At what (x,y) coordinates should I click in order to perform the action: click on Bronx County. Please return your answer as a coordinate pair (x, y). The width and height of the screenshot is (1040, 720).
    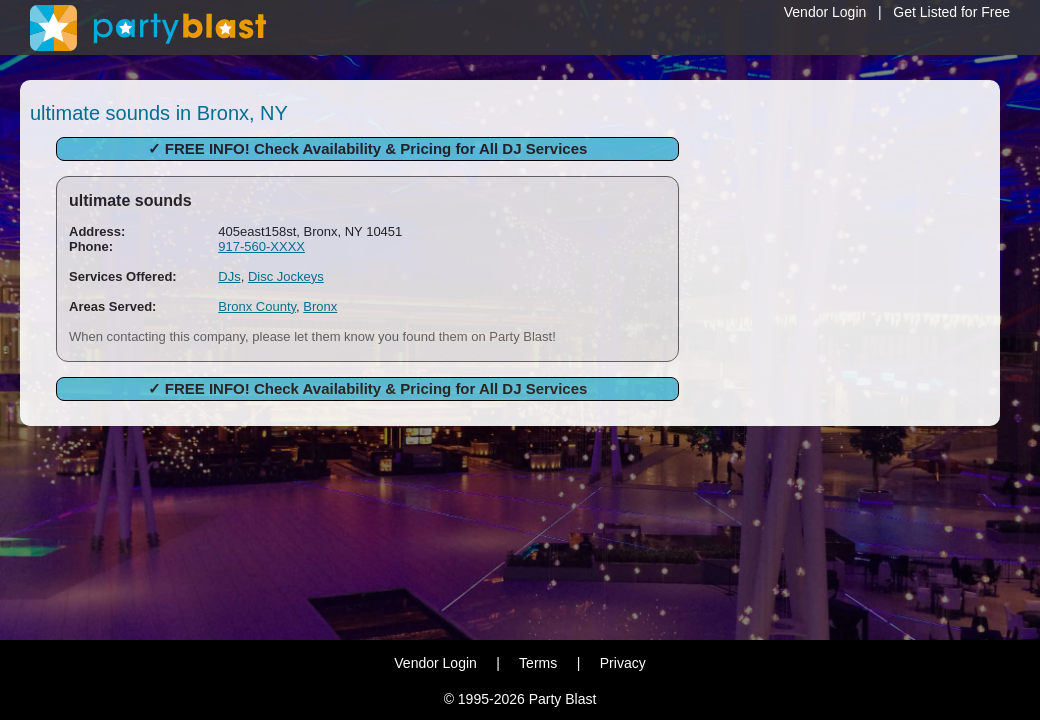
    Looking at the image, I should click on (257, 306).